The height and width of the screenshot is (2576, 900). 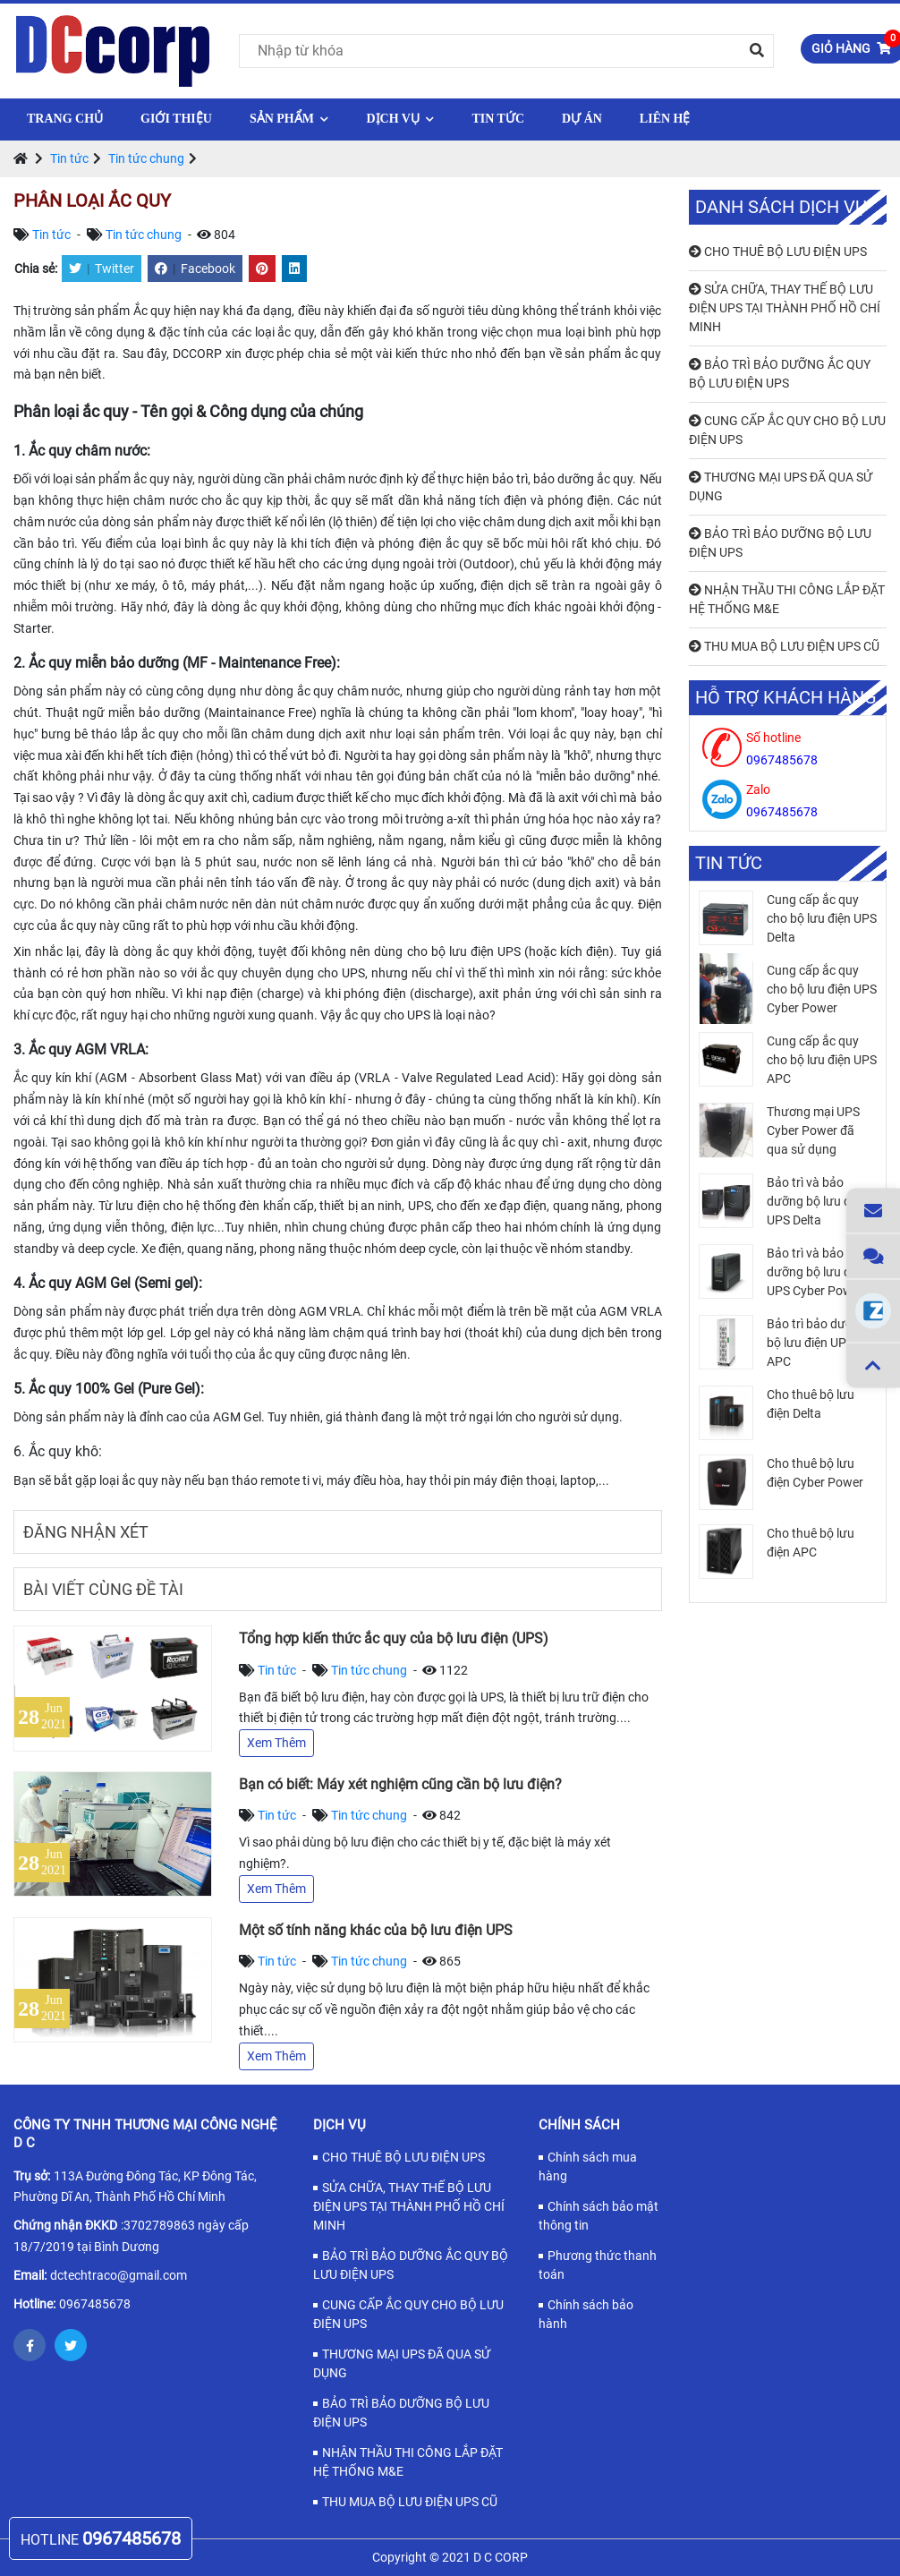 What do you see at coordinates (598, 2265) in the screenshot?
I see `Phương thức thanh toán` at bounding box center [598, 2265].